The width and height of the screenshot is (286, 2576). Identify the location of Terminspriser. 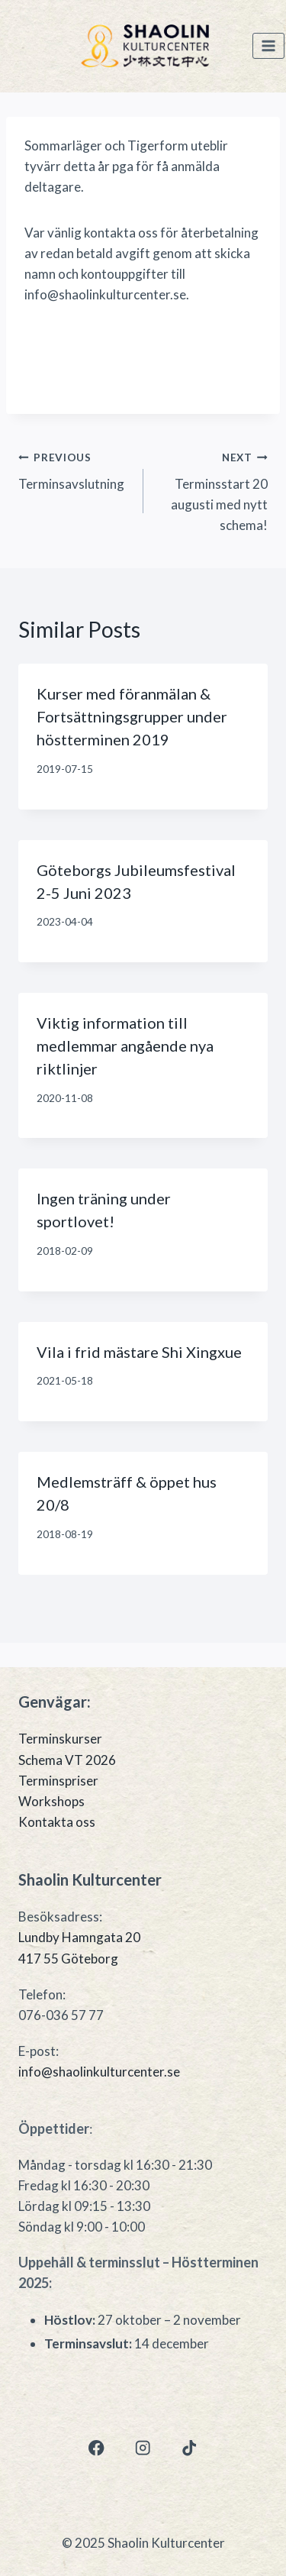
(58, 1781).